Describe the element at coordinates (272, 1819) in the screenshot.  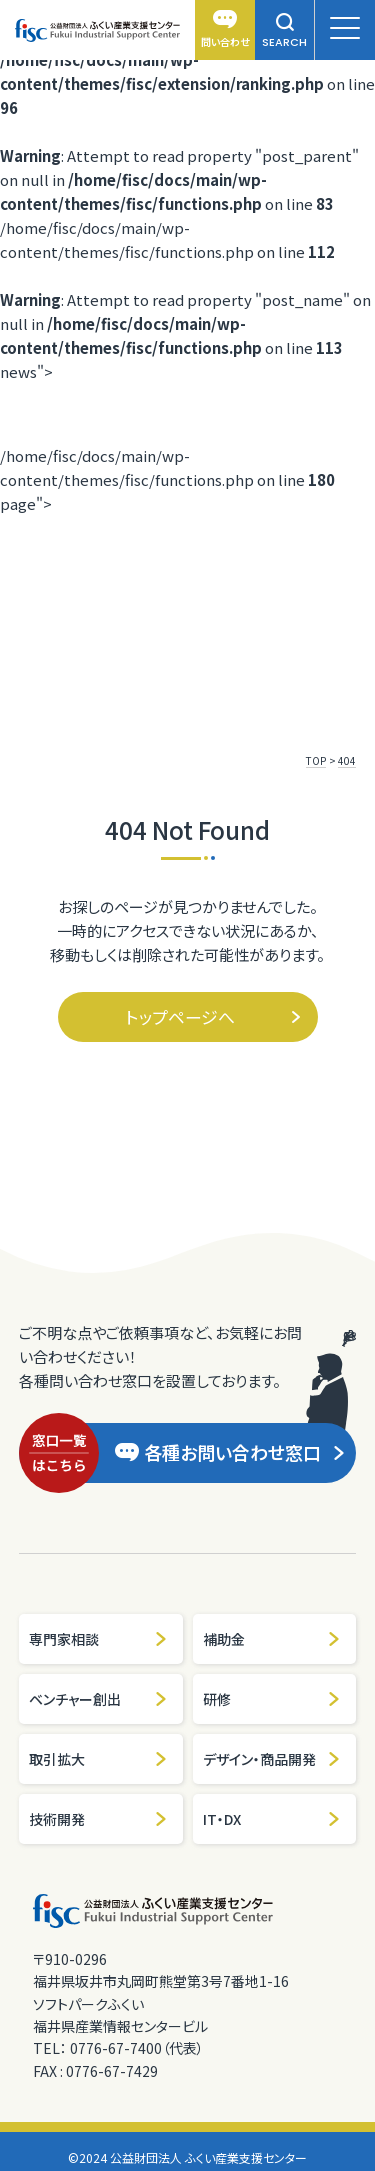
I see `IT・DX` at that location.